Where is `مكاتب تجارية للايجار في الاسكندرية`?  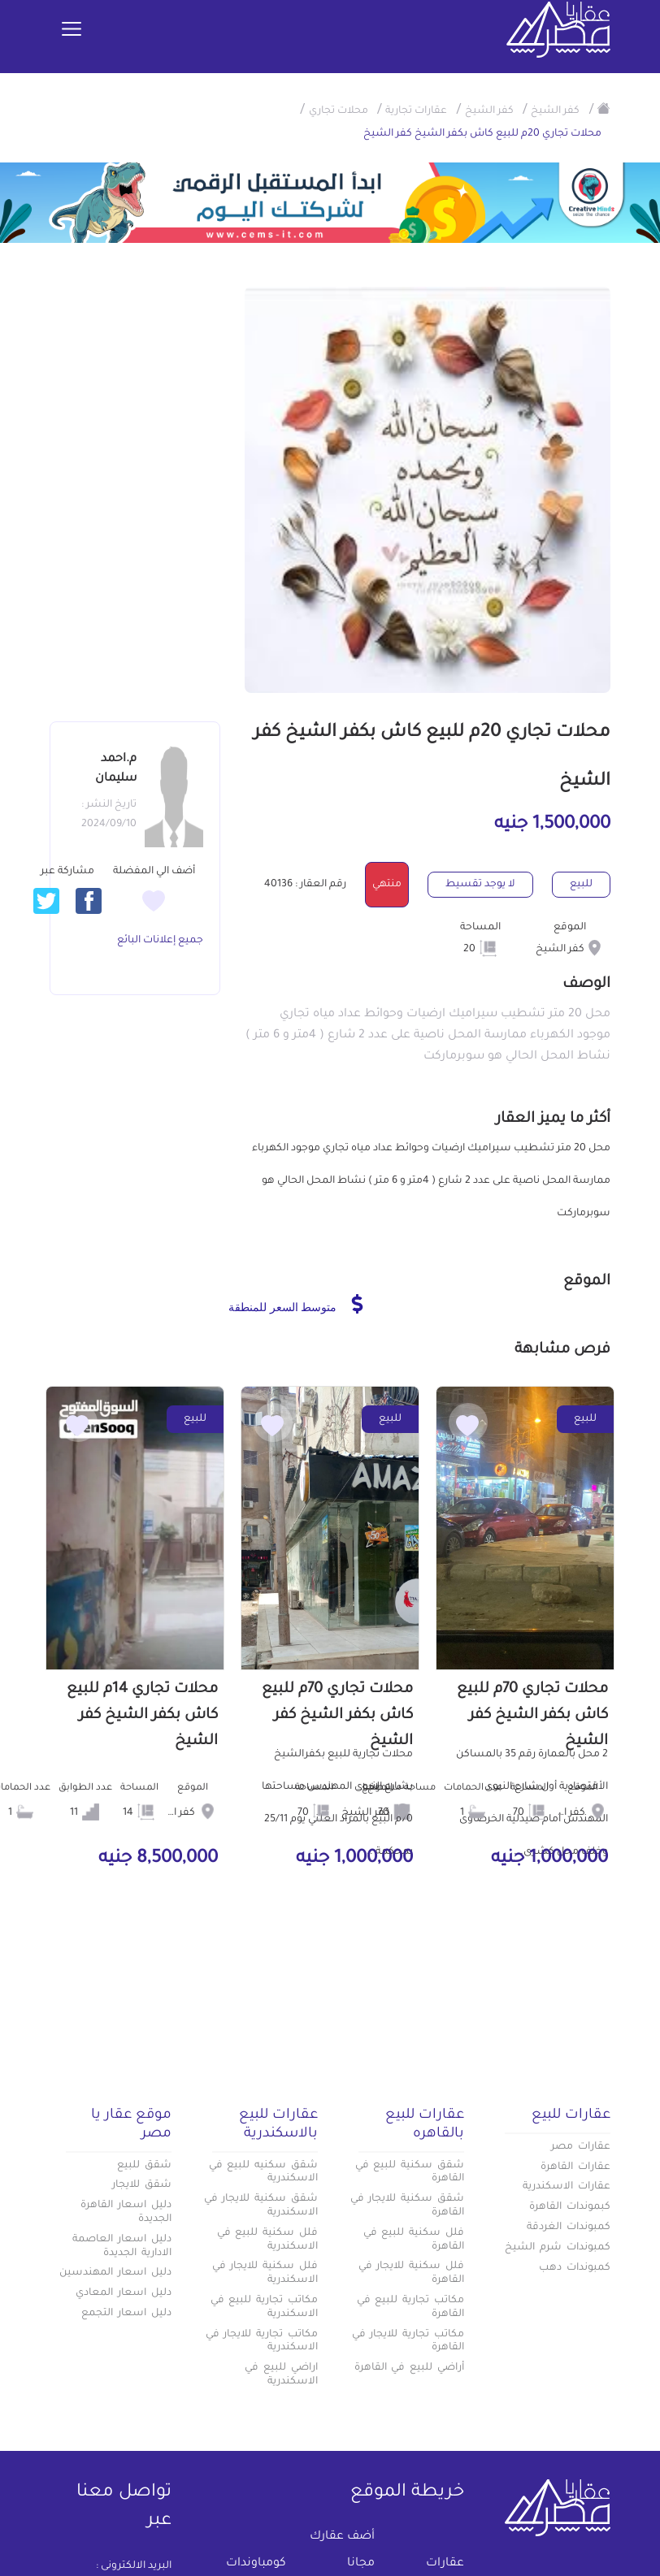 مكاتب تجارية للايجار في الاسكندرية is located at coordinates (262, 2341).